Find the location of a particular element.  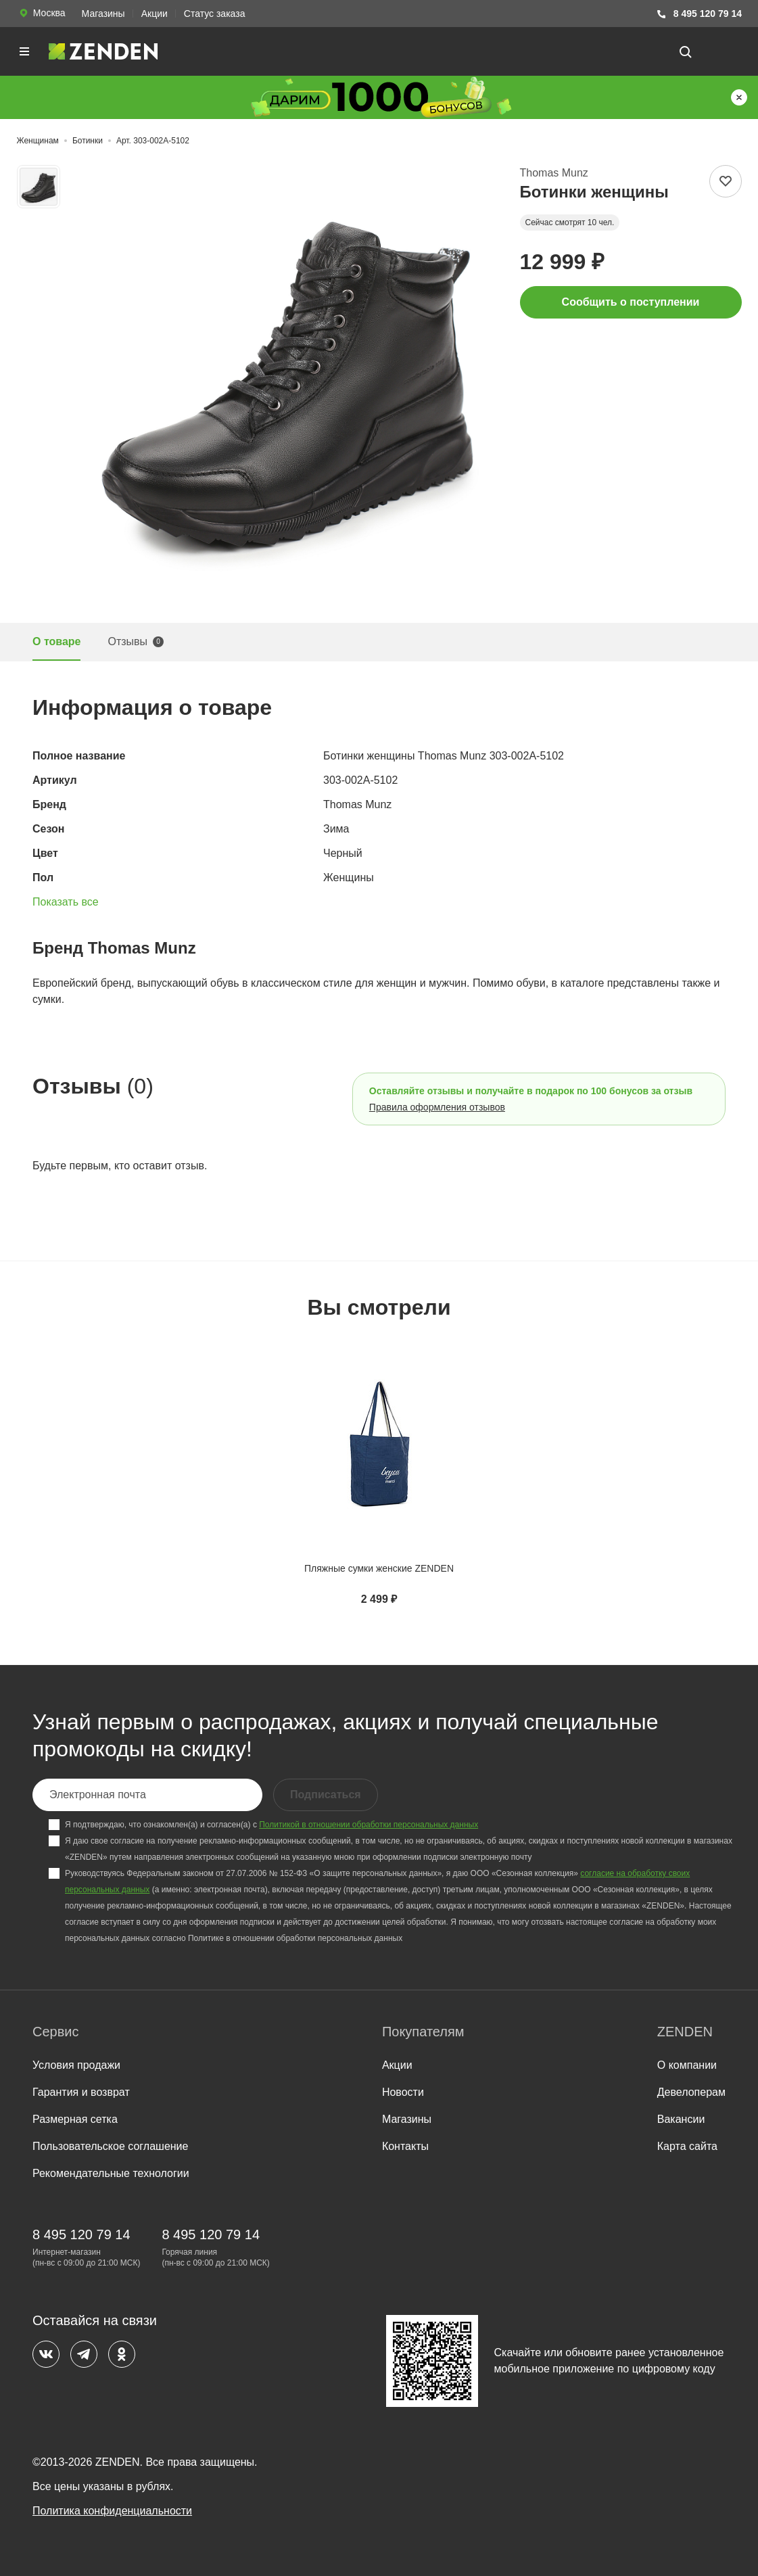

Пользовательское соглашение is located at coordinates (110, 2146).